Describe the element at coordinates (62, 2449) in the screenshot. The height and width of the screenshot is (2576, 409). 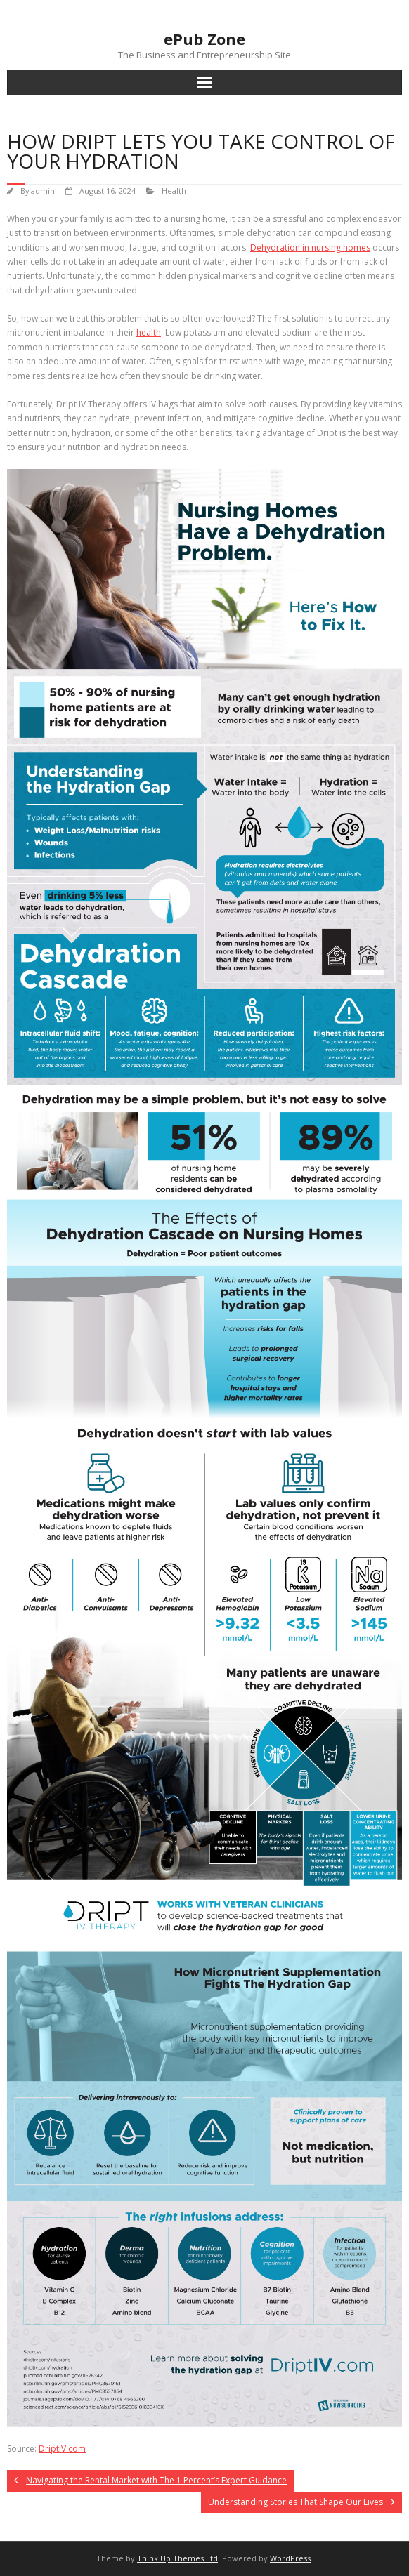
I see `DriptIV.com` at that location.